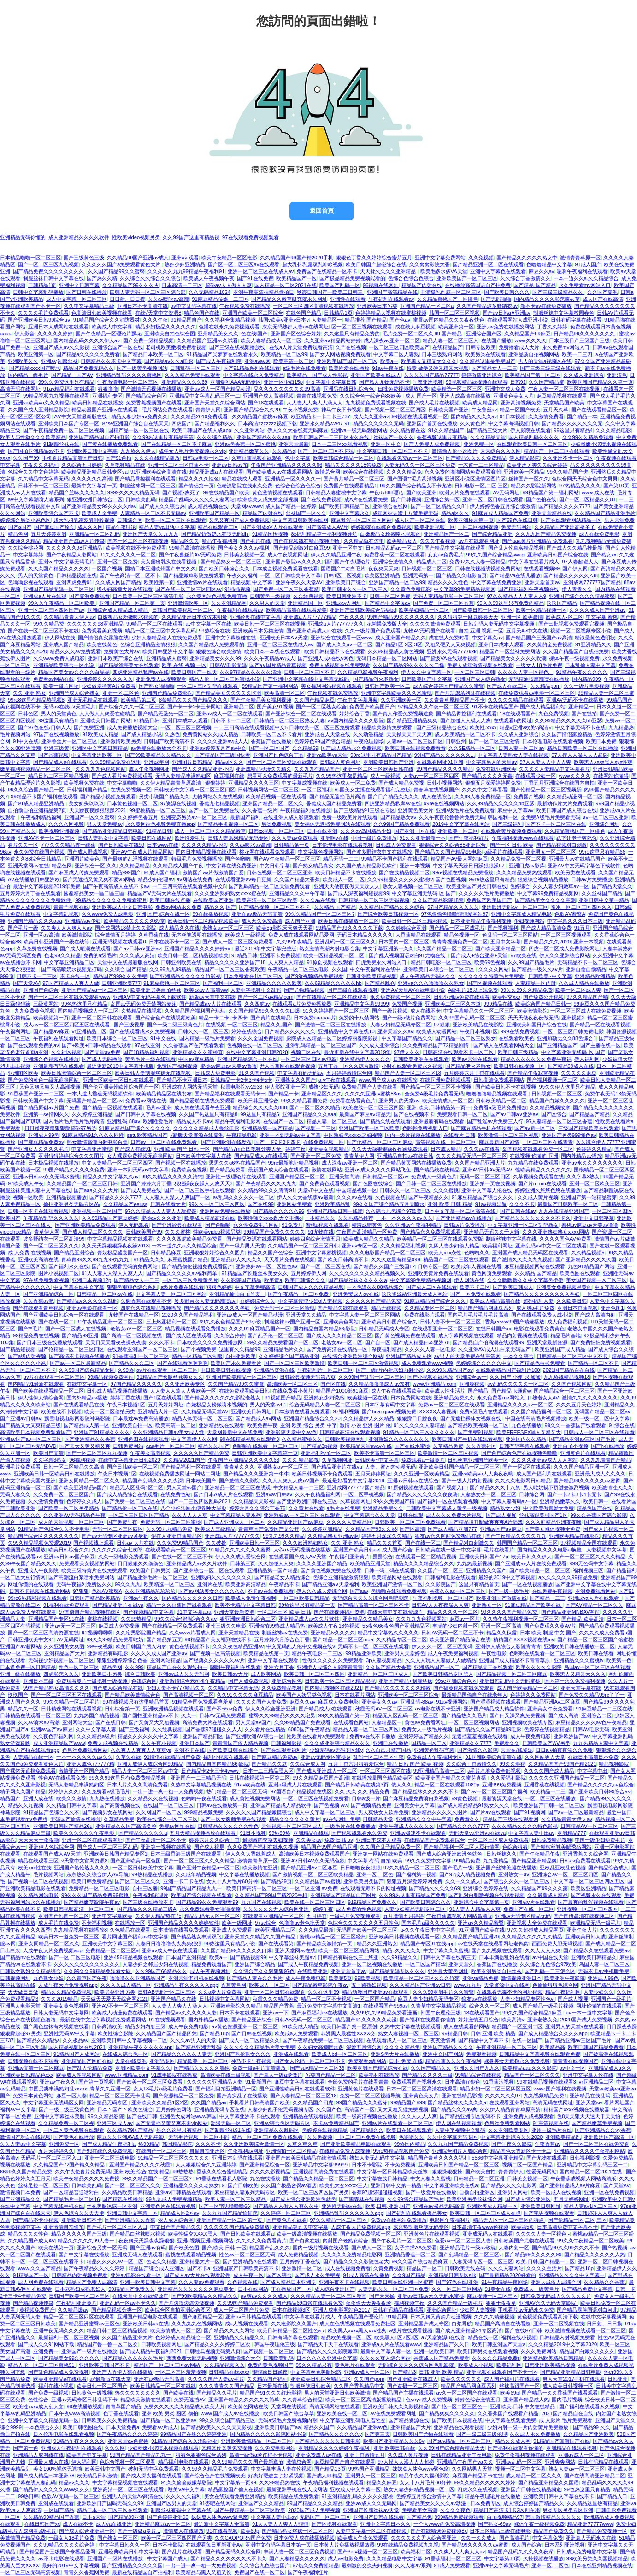  I want to click on 国产精品入口, so click(612, 2496).